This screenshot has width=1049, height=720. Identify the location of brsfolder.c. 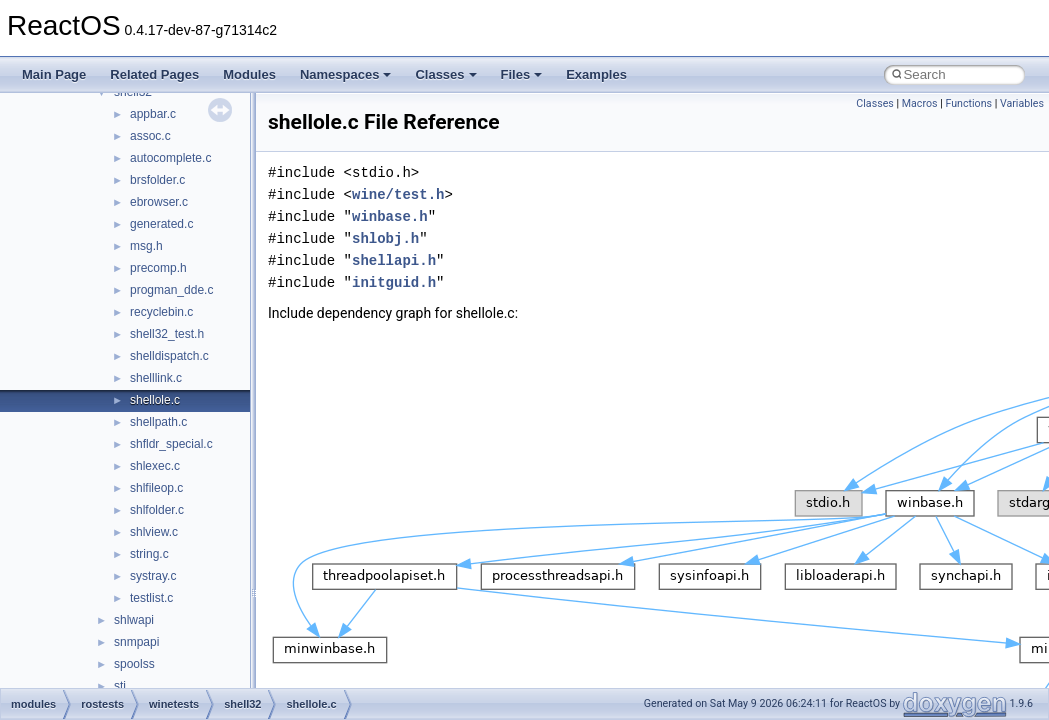
(157, 180).